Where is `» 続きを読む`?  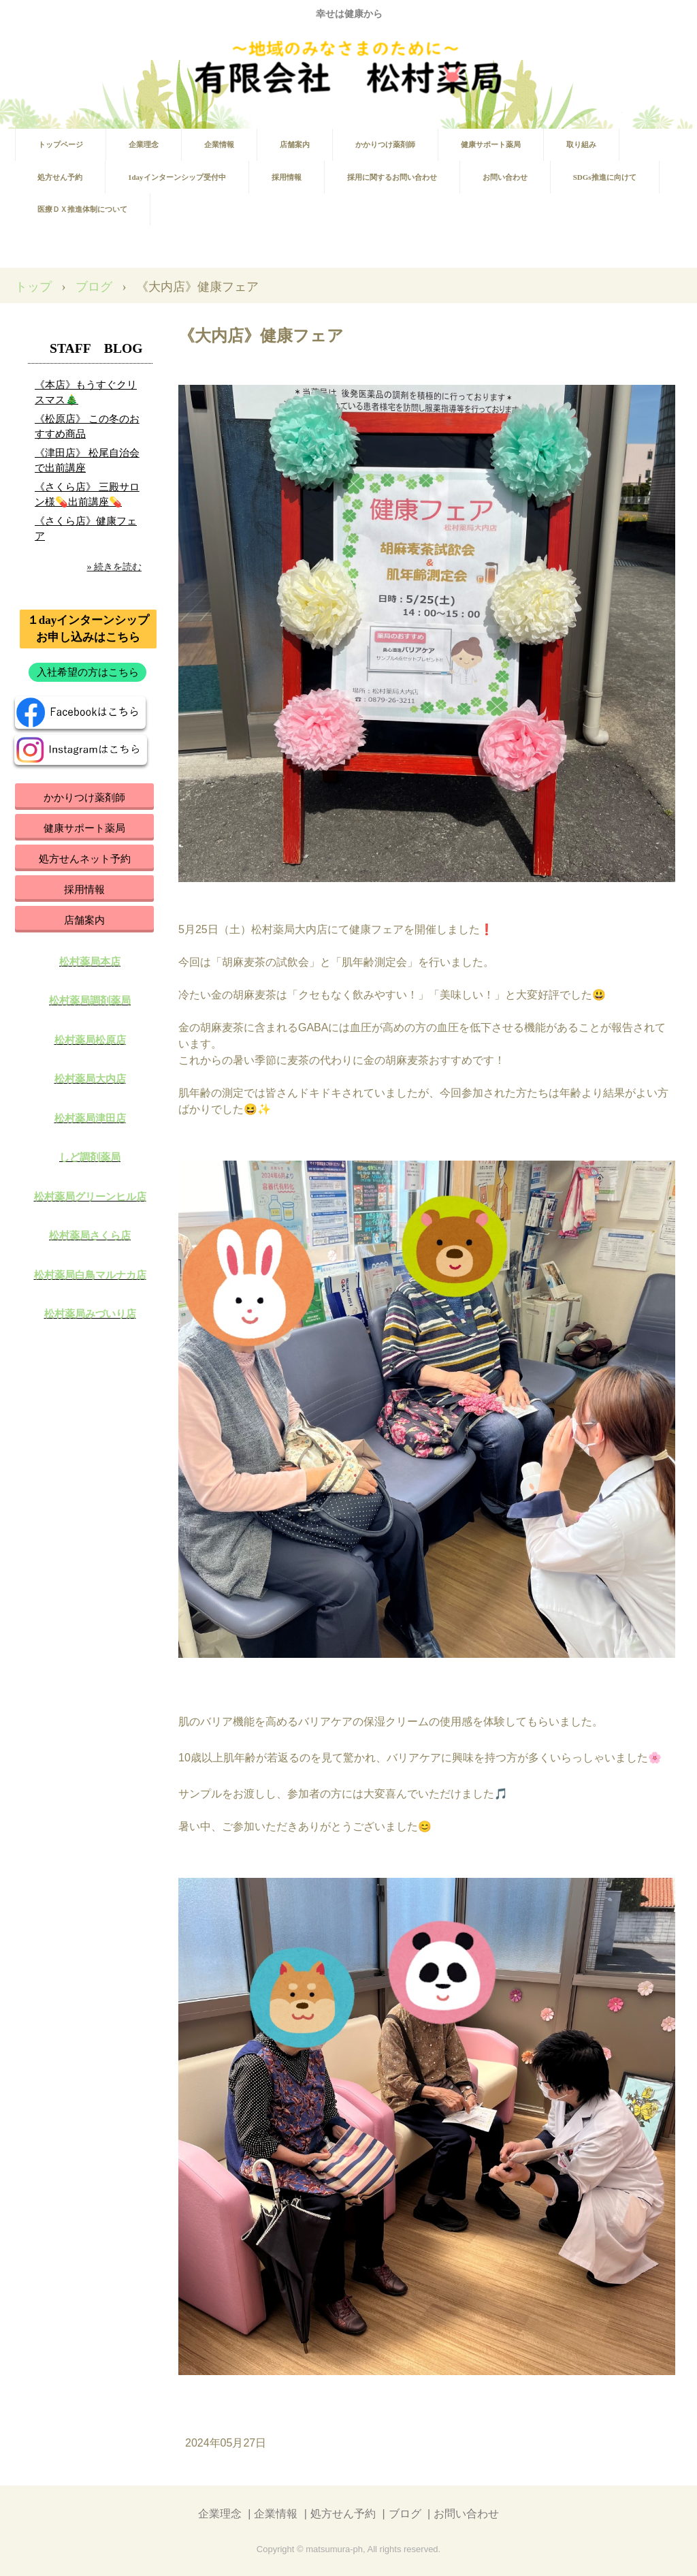
» 続きを読む is located at coordinates (114, 567).